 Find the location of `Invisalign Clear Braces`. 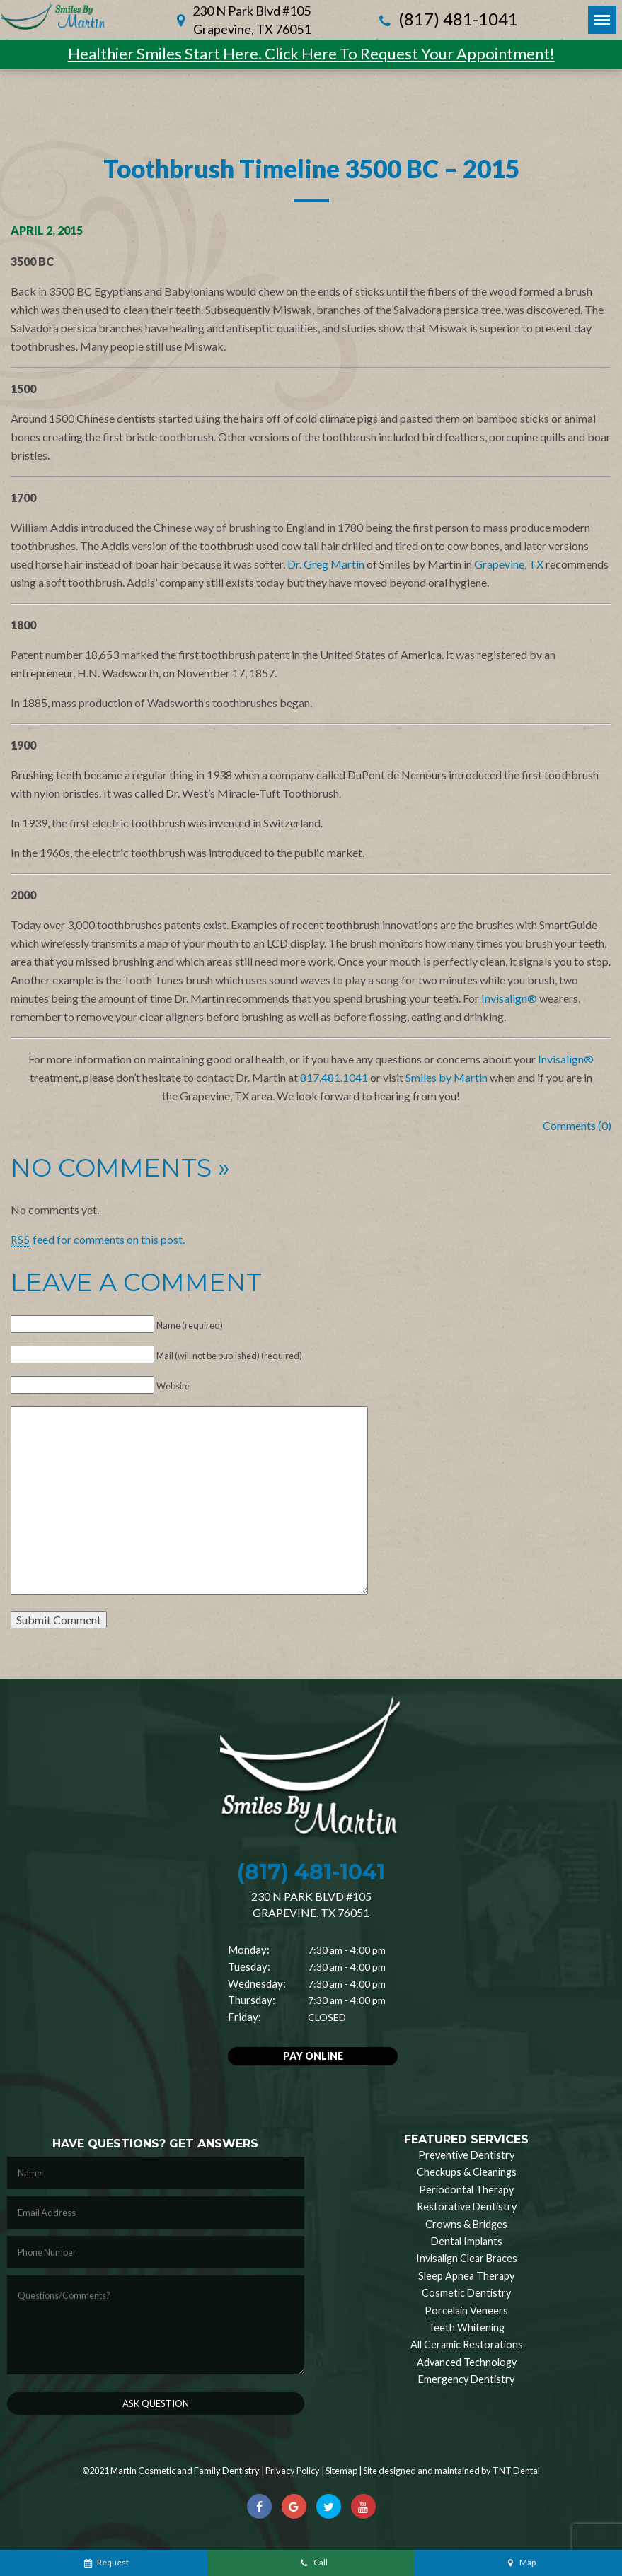

Invisalign Clear Braces is located at coordinates (466, 2258).